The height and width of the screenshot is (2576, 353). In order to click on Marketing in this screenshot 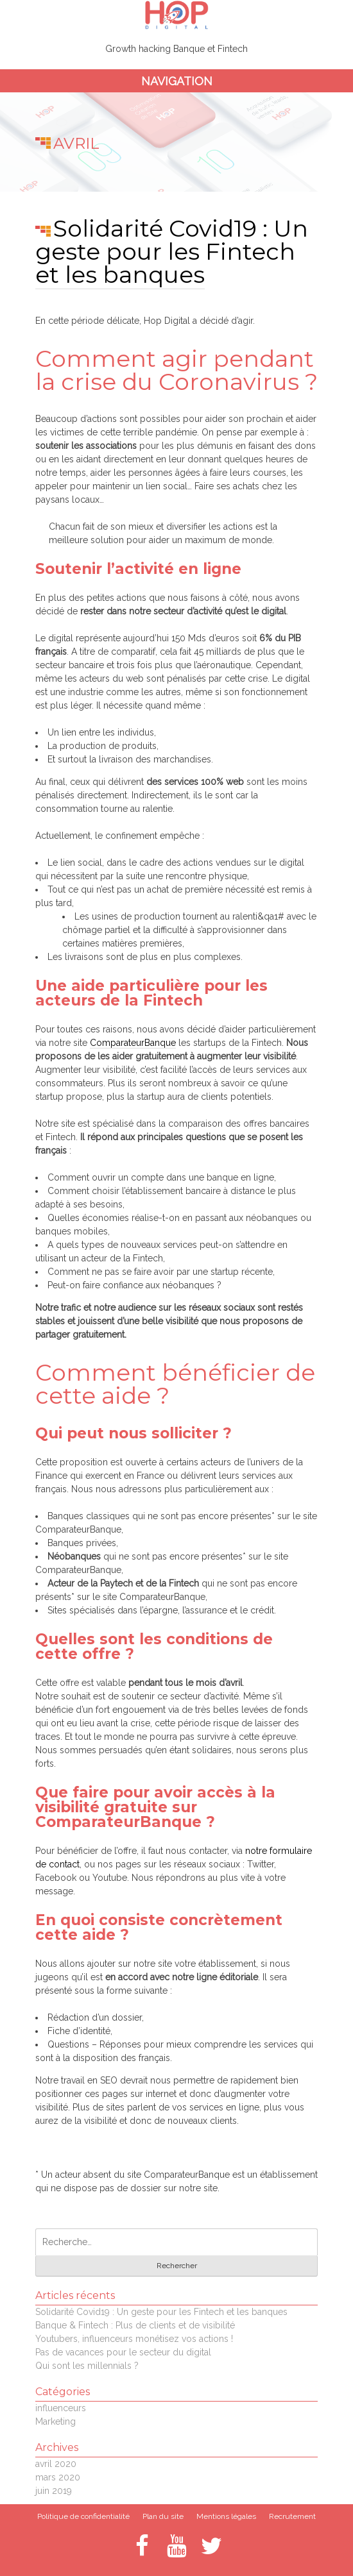, I will do `click(55, 2421)`.